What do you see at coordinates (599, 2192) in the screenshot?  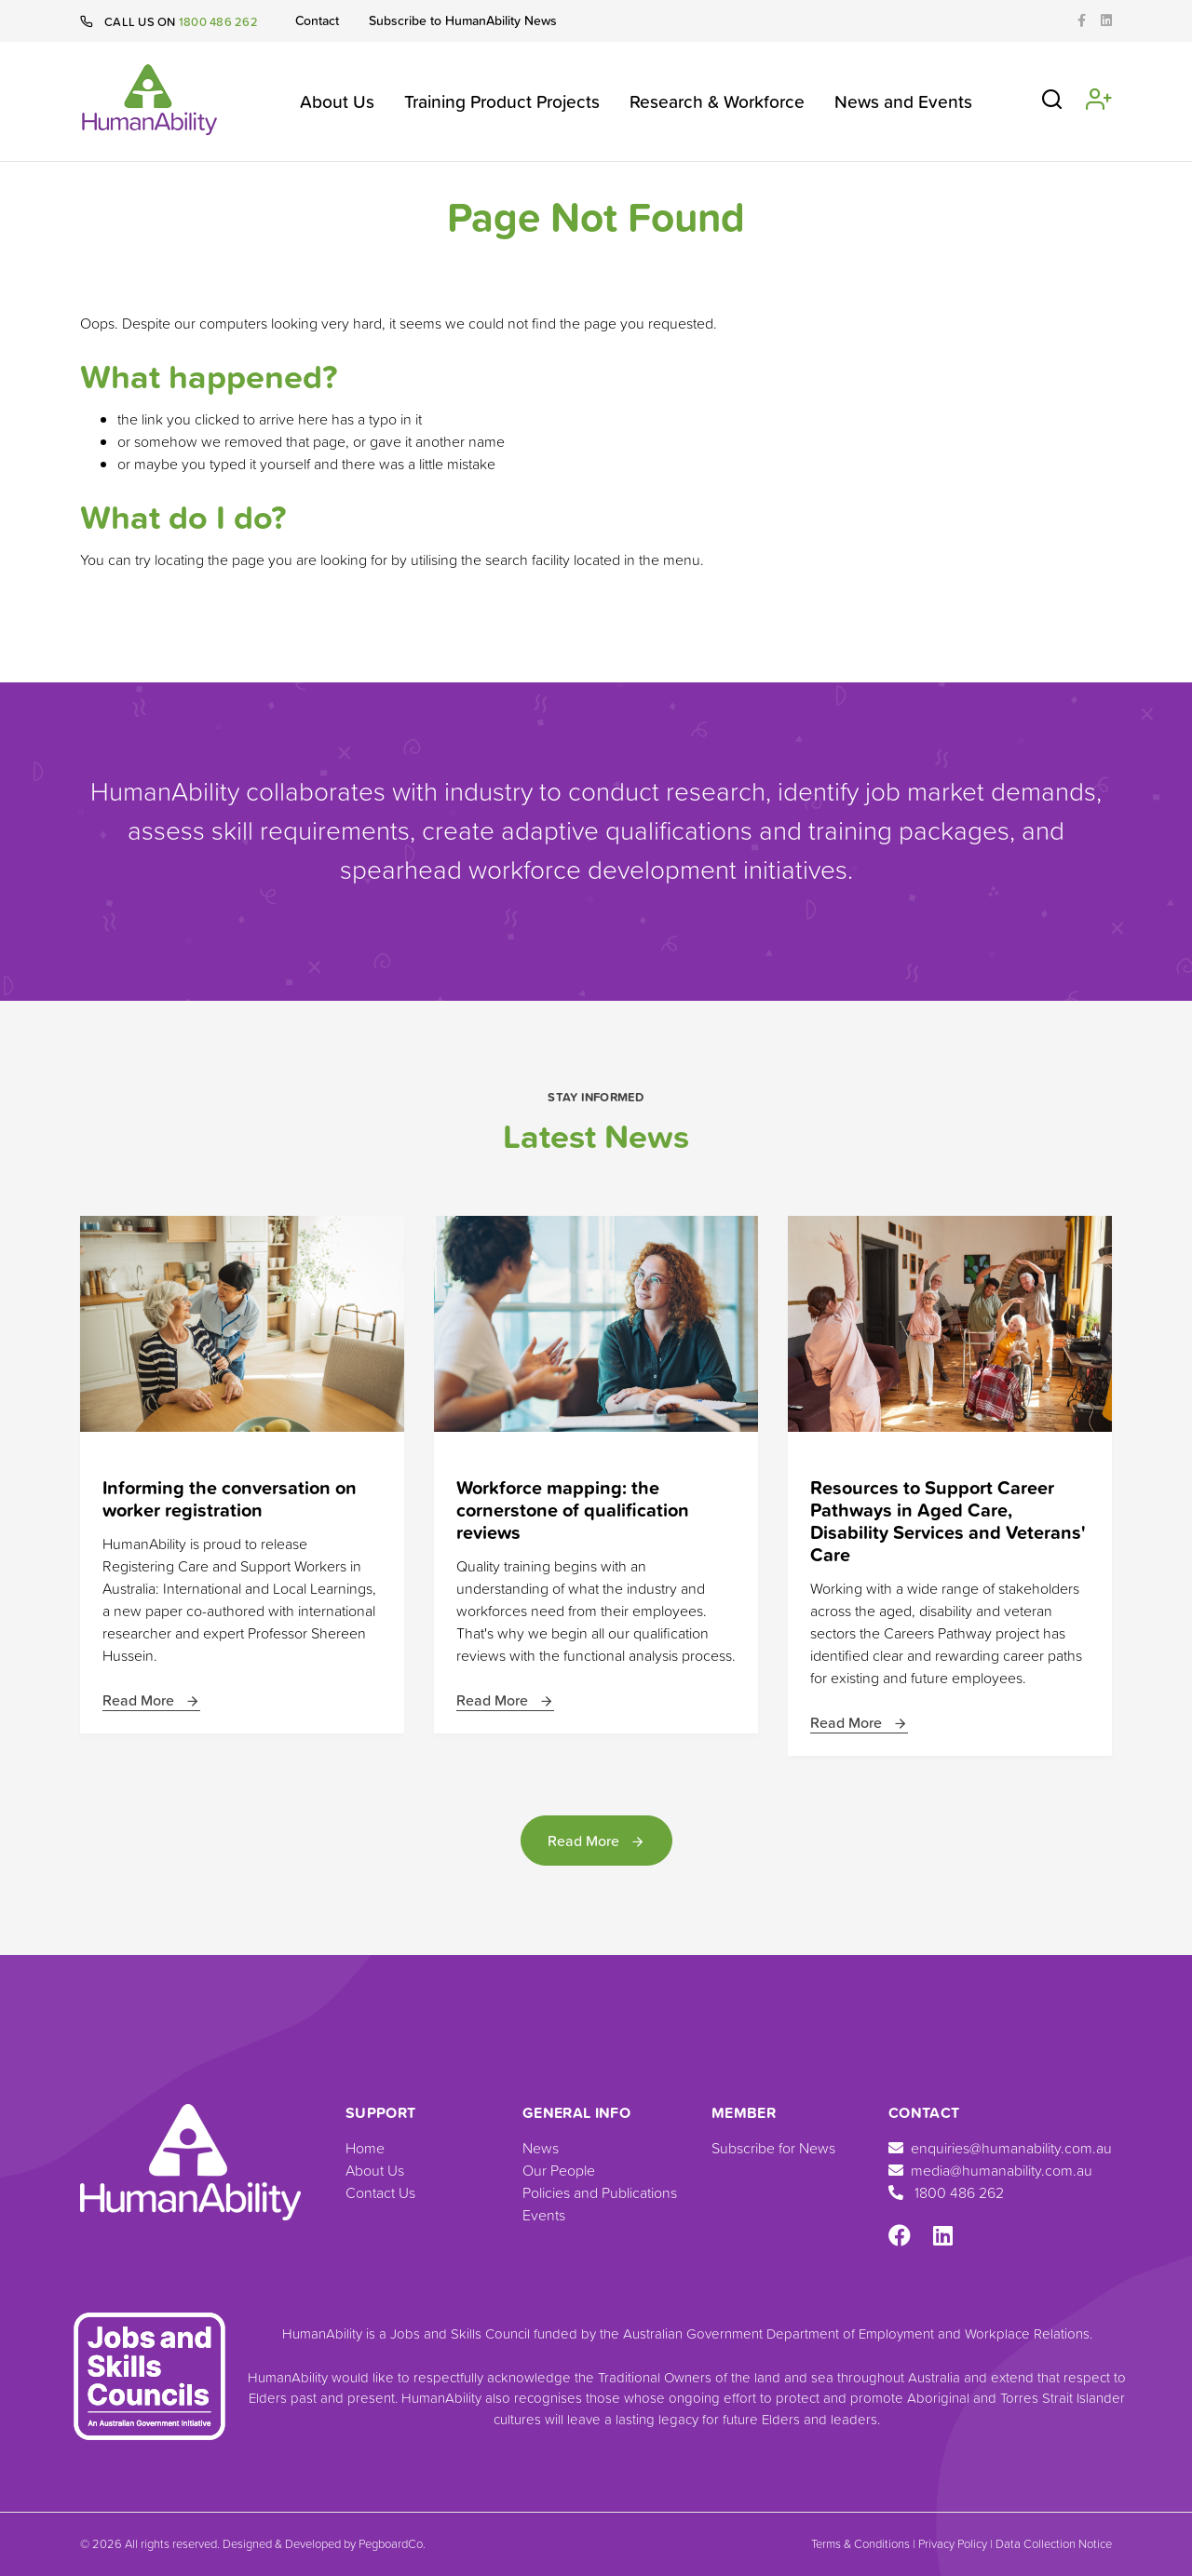 I see `Policies and Publications` at bounding box center [599, 2192].